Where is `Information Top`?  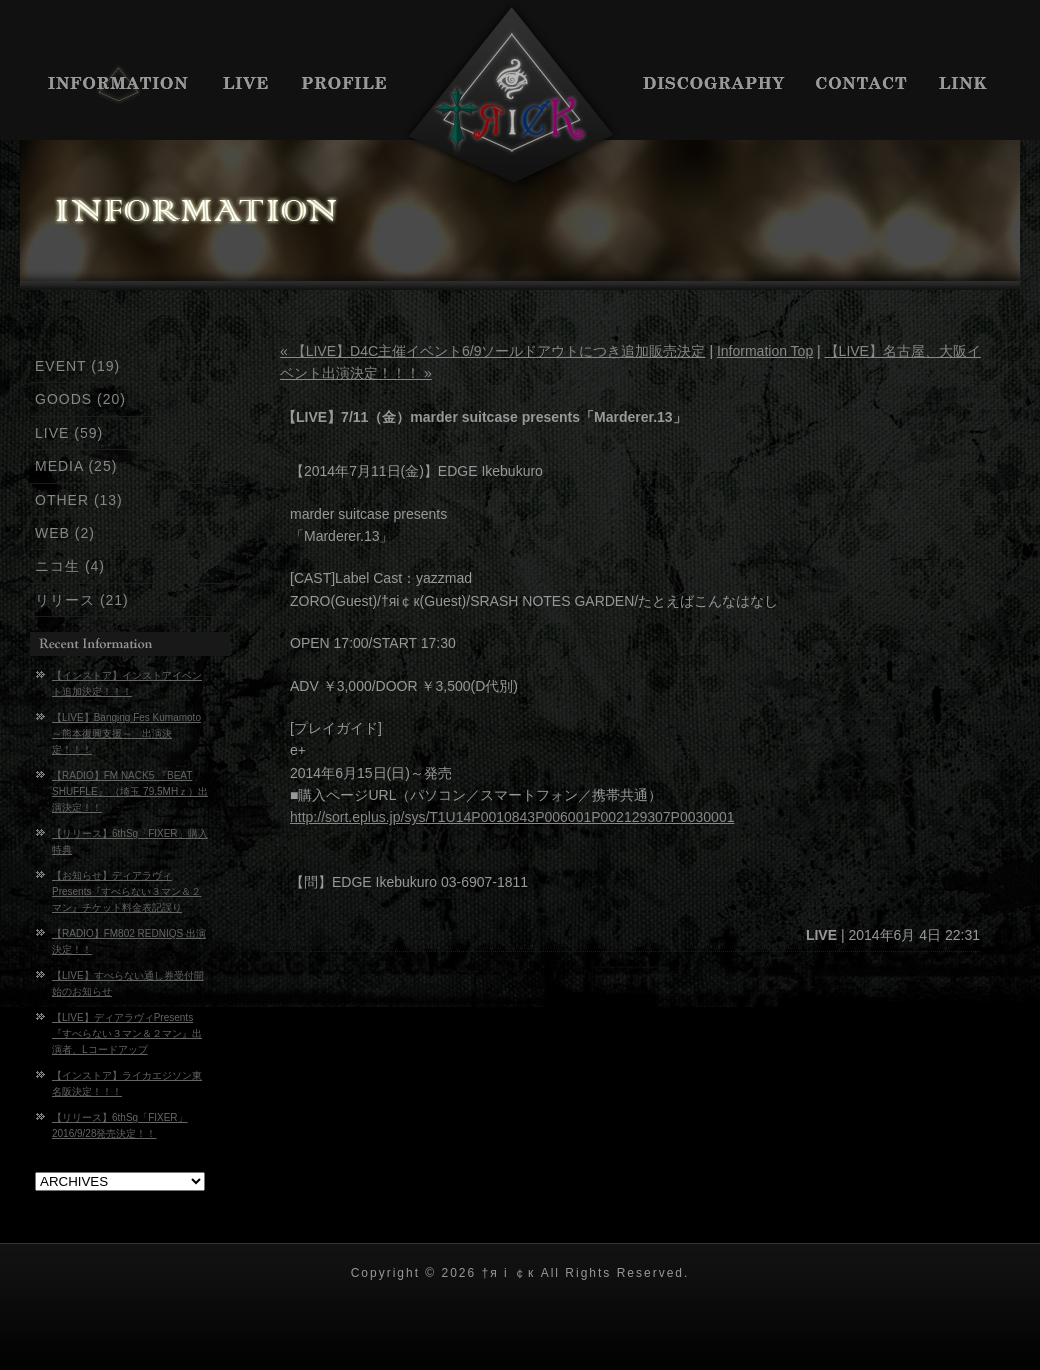 Information Top is located at coordinates (765, 351).